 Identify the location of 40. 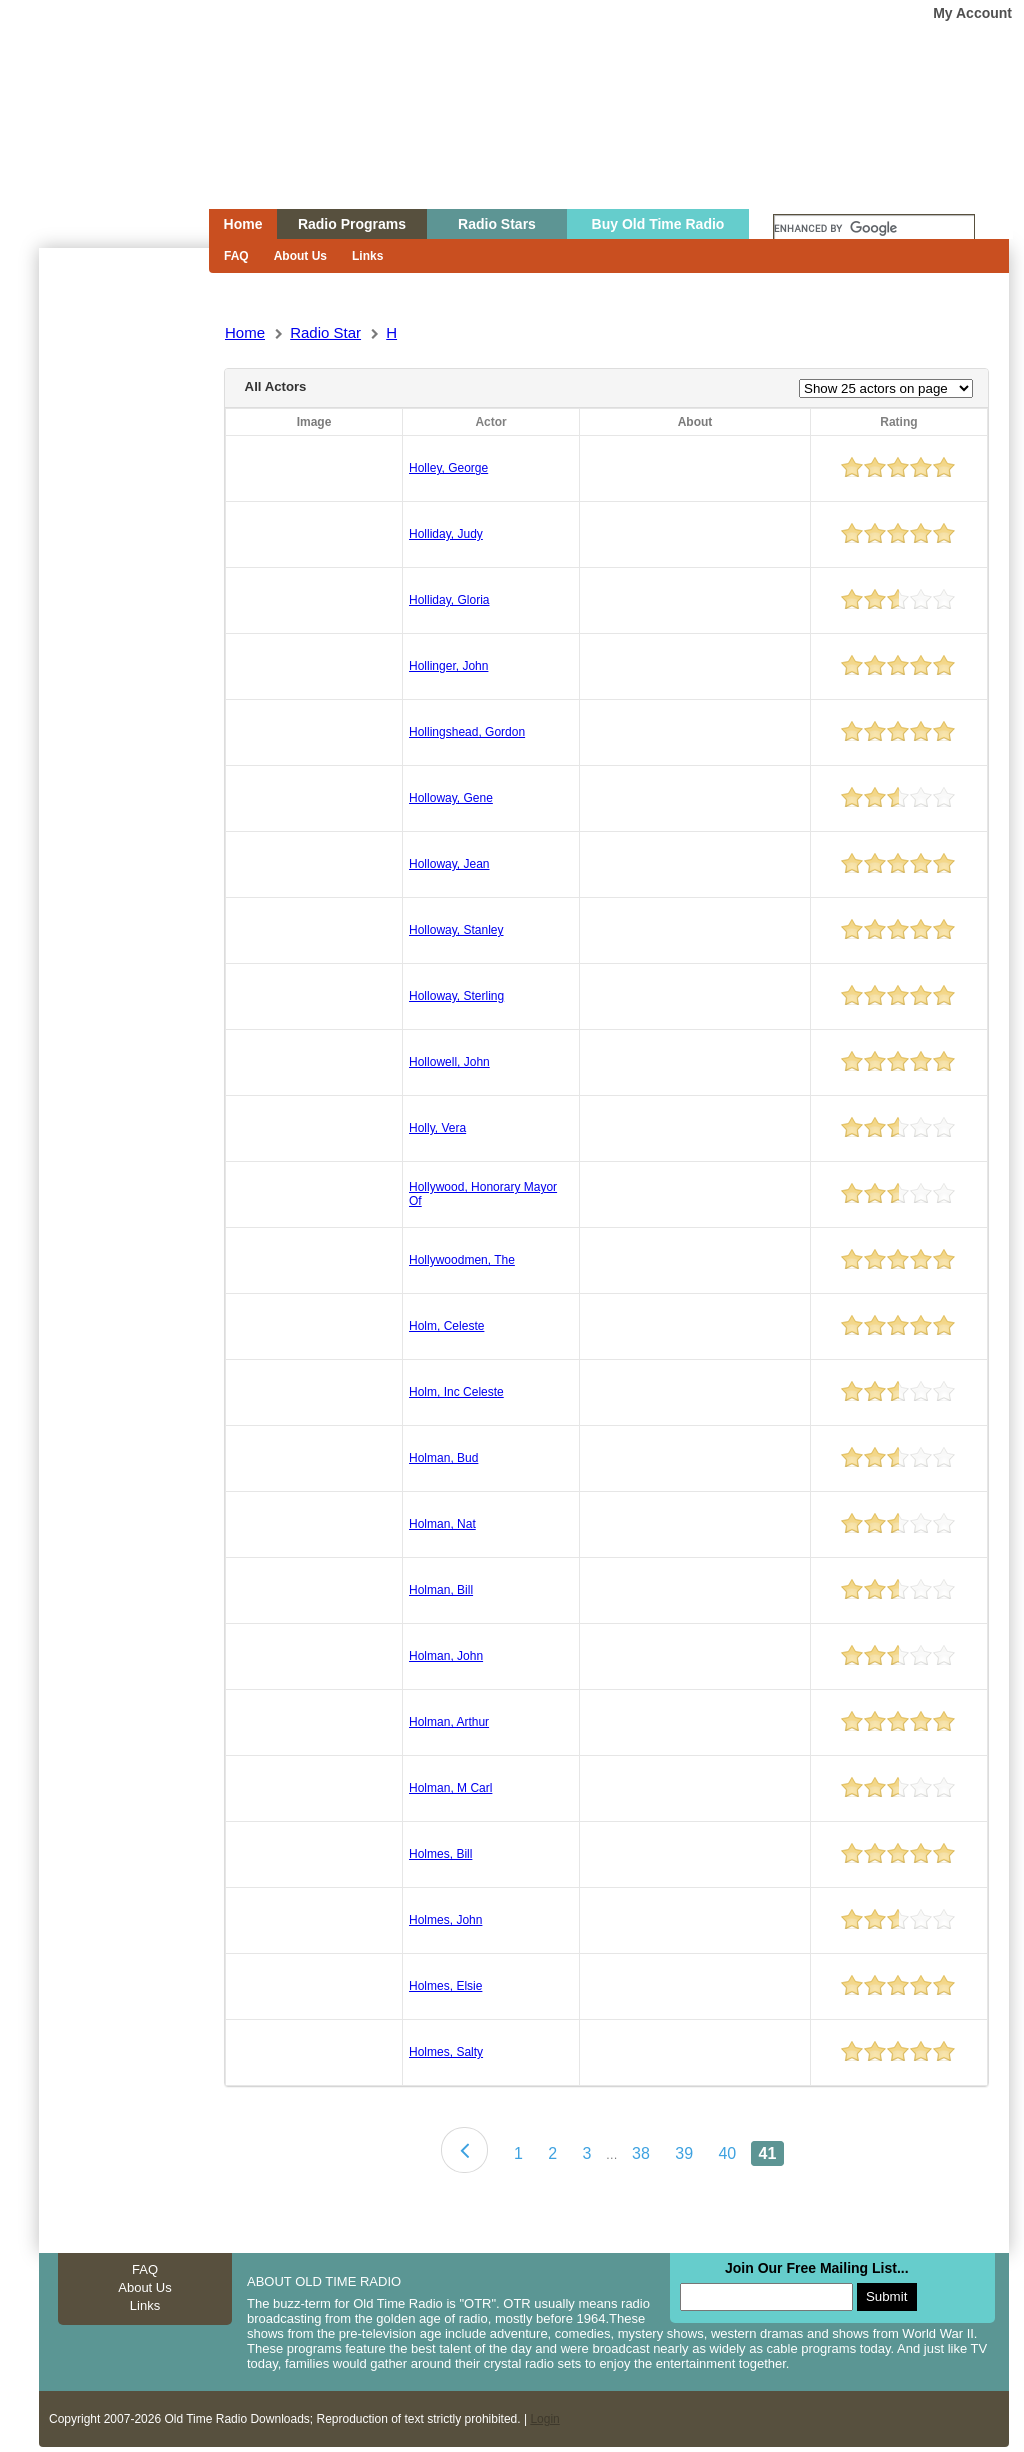
(727, 2153).